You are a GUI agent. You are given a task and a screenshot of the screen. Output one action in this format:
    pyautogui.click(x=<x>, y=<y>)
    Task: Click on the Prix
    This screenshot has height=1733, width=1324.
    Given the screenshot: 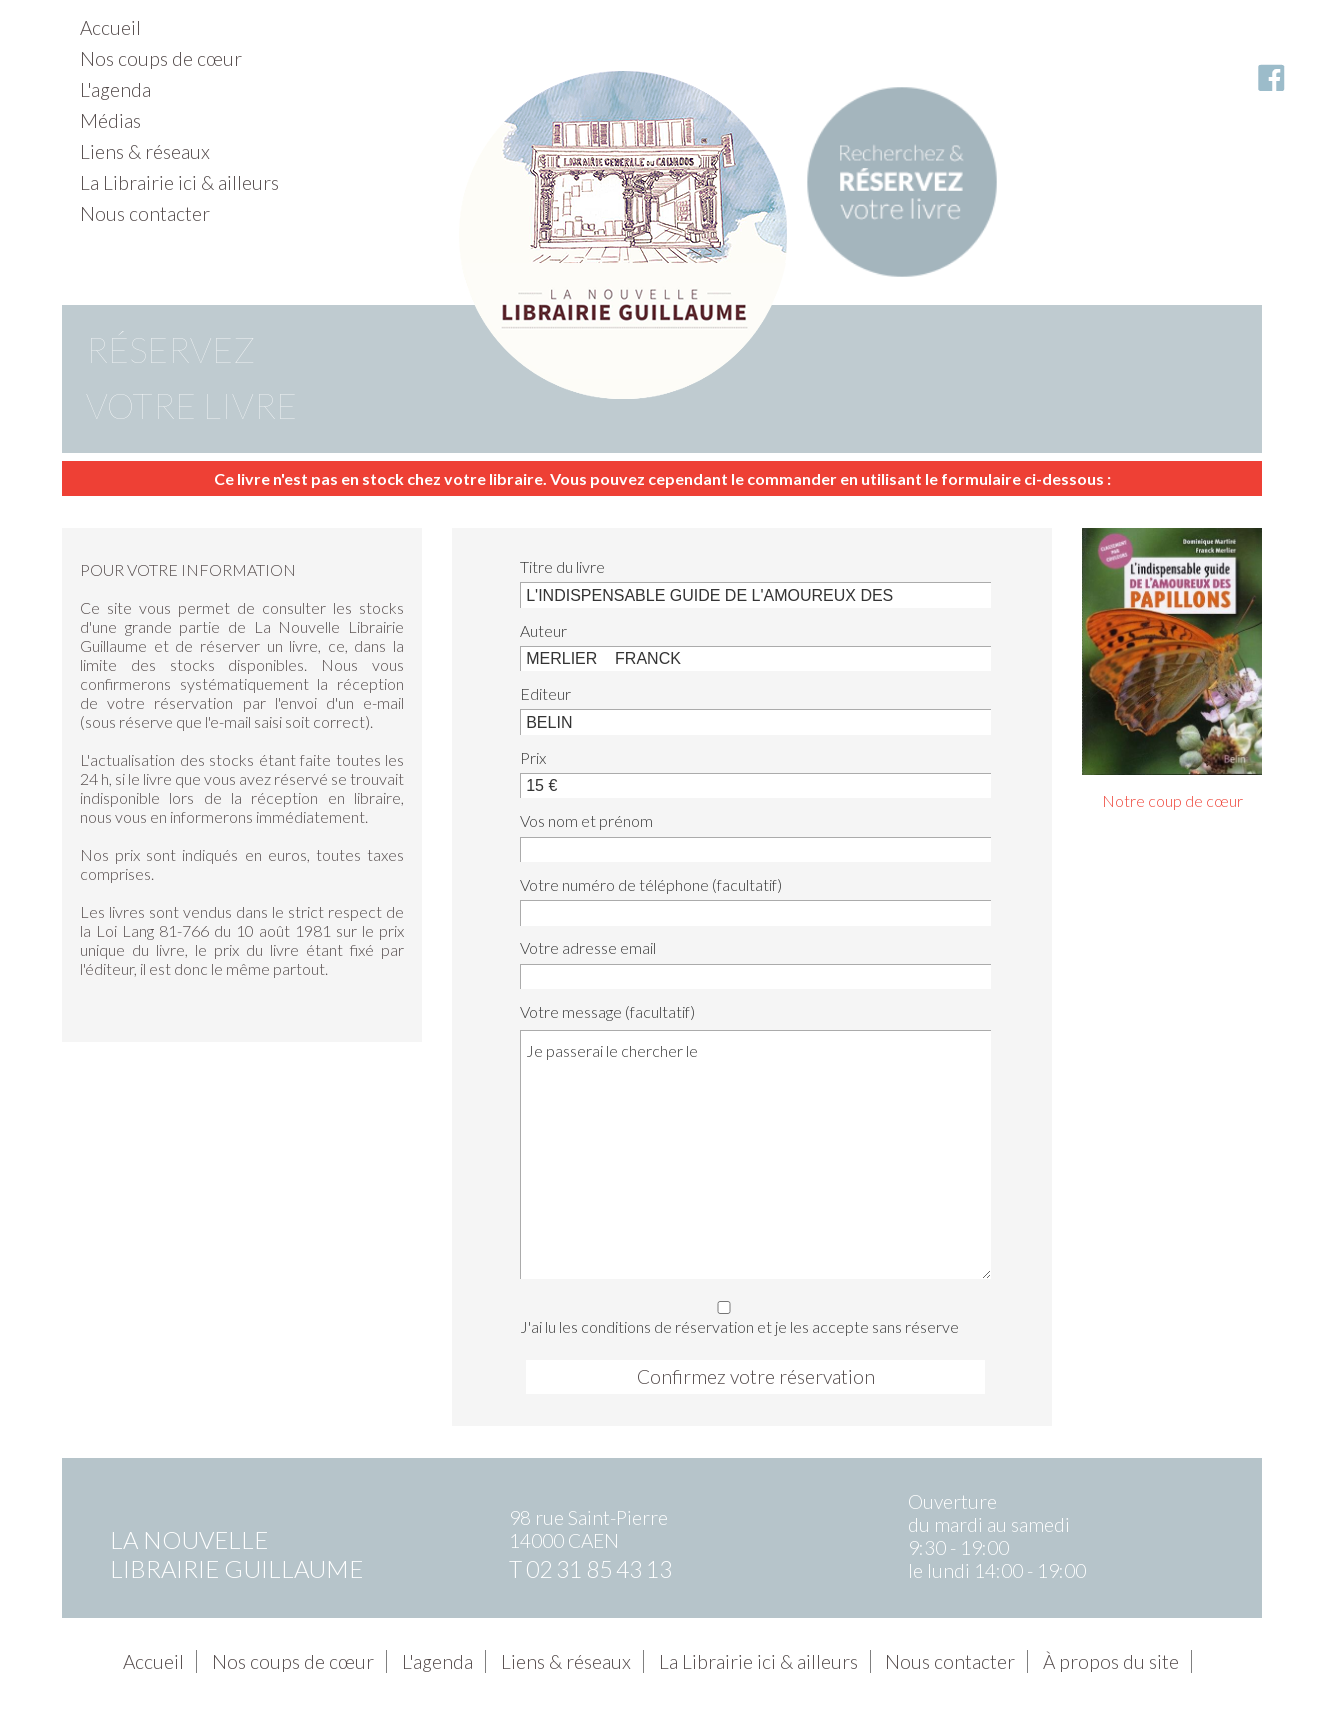 What is the action you would take?
    pyautogui.click(x=533, y=757)
    